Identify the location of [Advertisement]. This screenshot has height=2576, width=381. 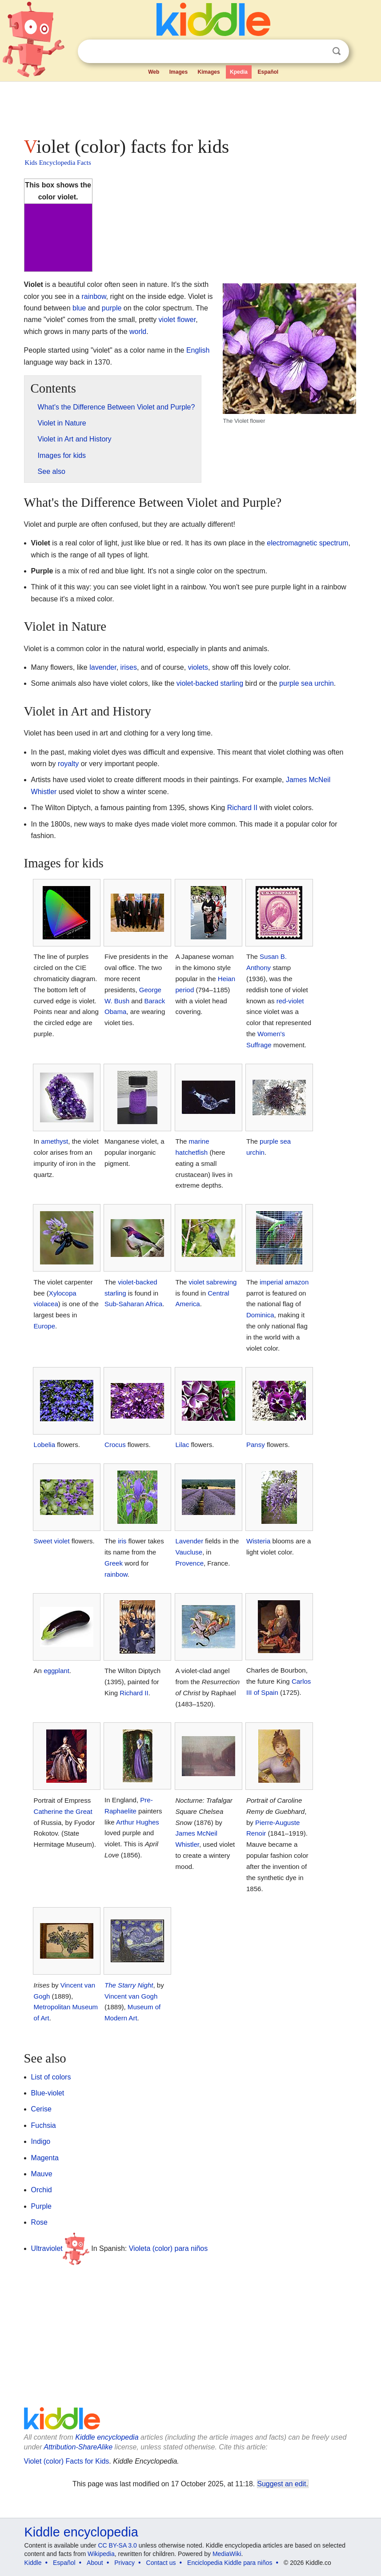
(190, 106).